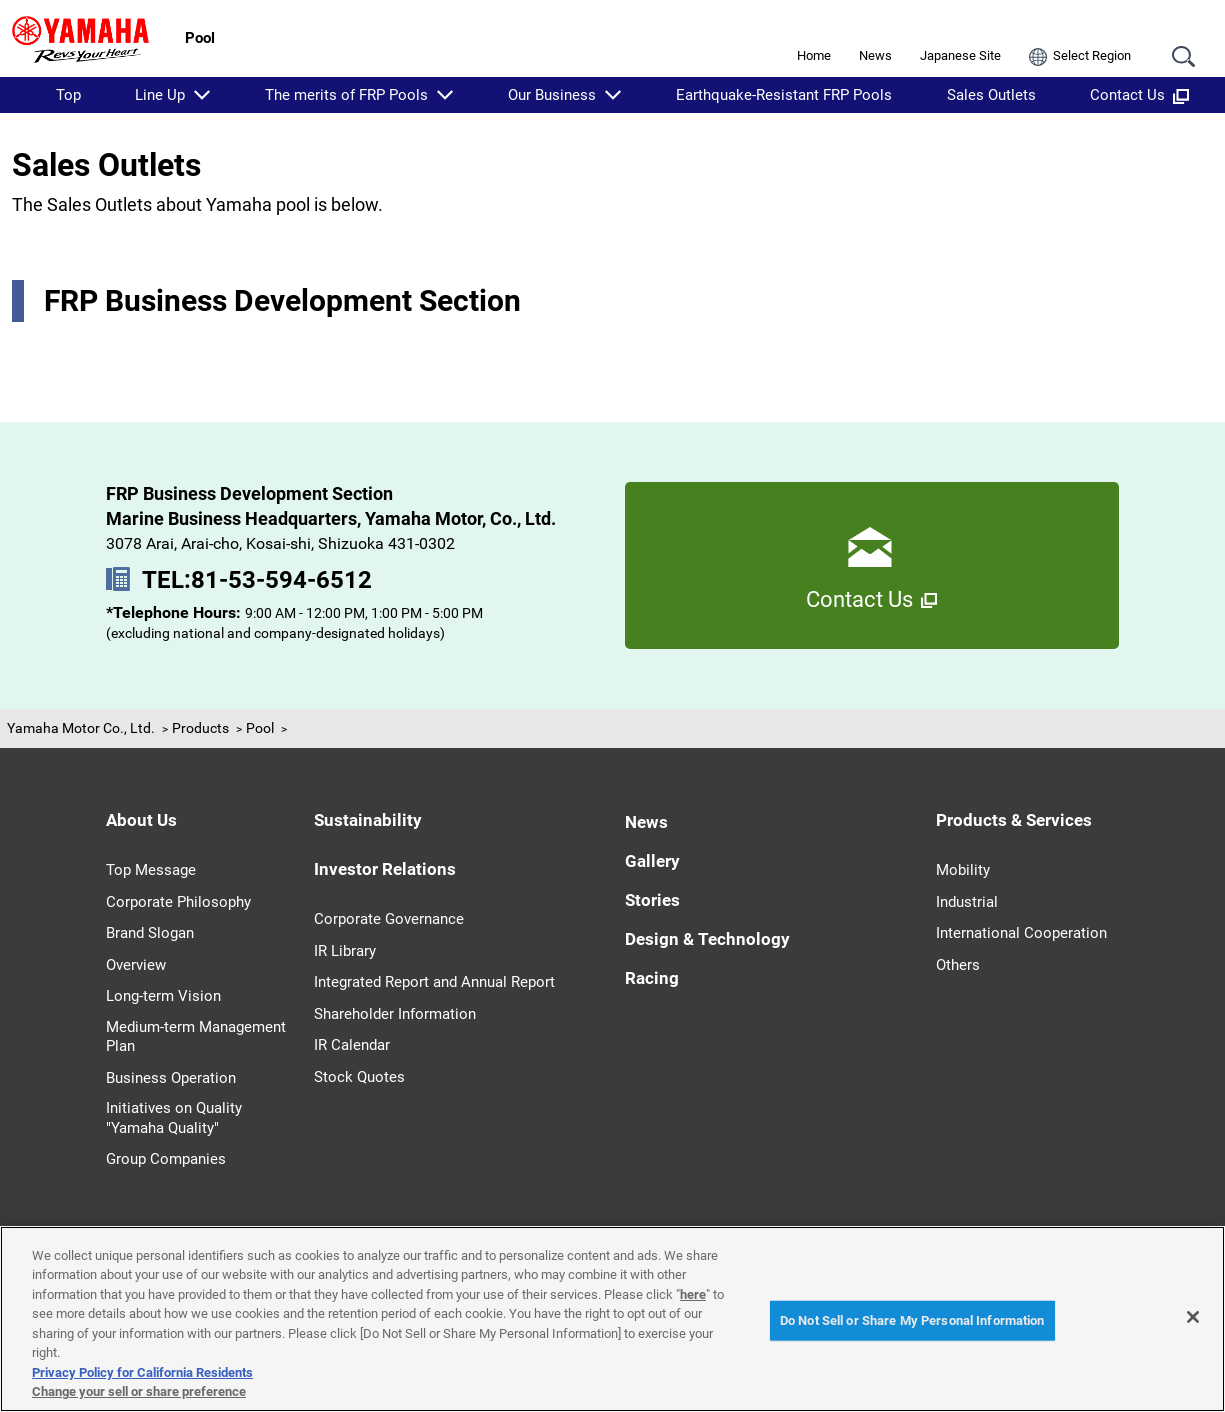 The image size is (1225, 1412). What do you see at coordinates (150, 933) in the screenshot?
I see `Brand Slogan` at bounding box center [150, 933].